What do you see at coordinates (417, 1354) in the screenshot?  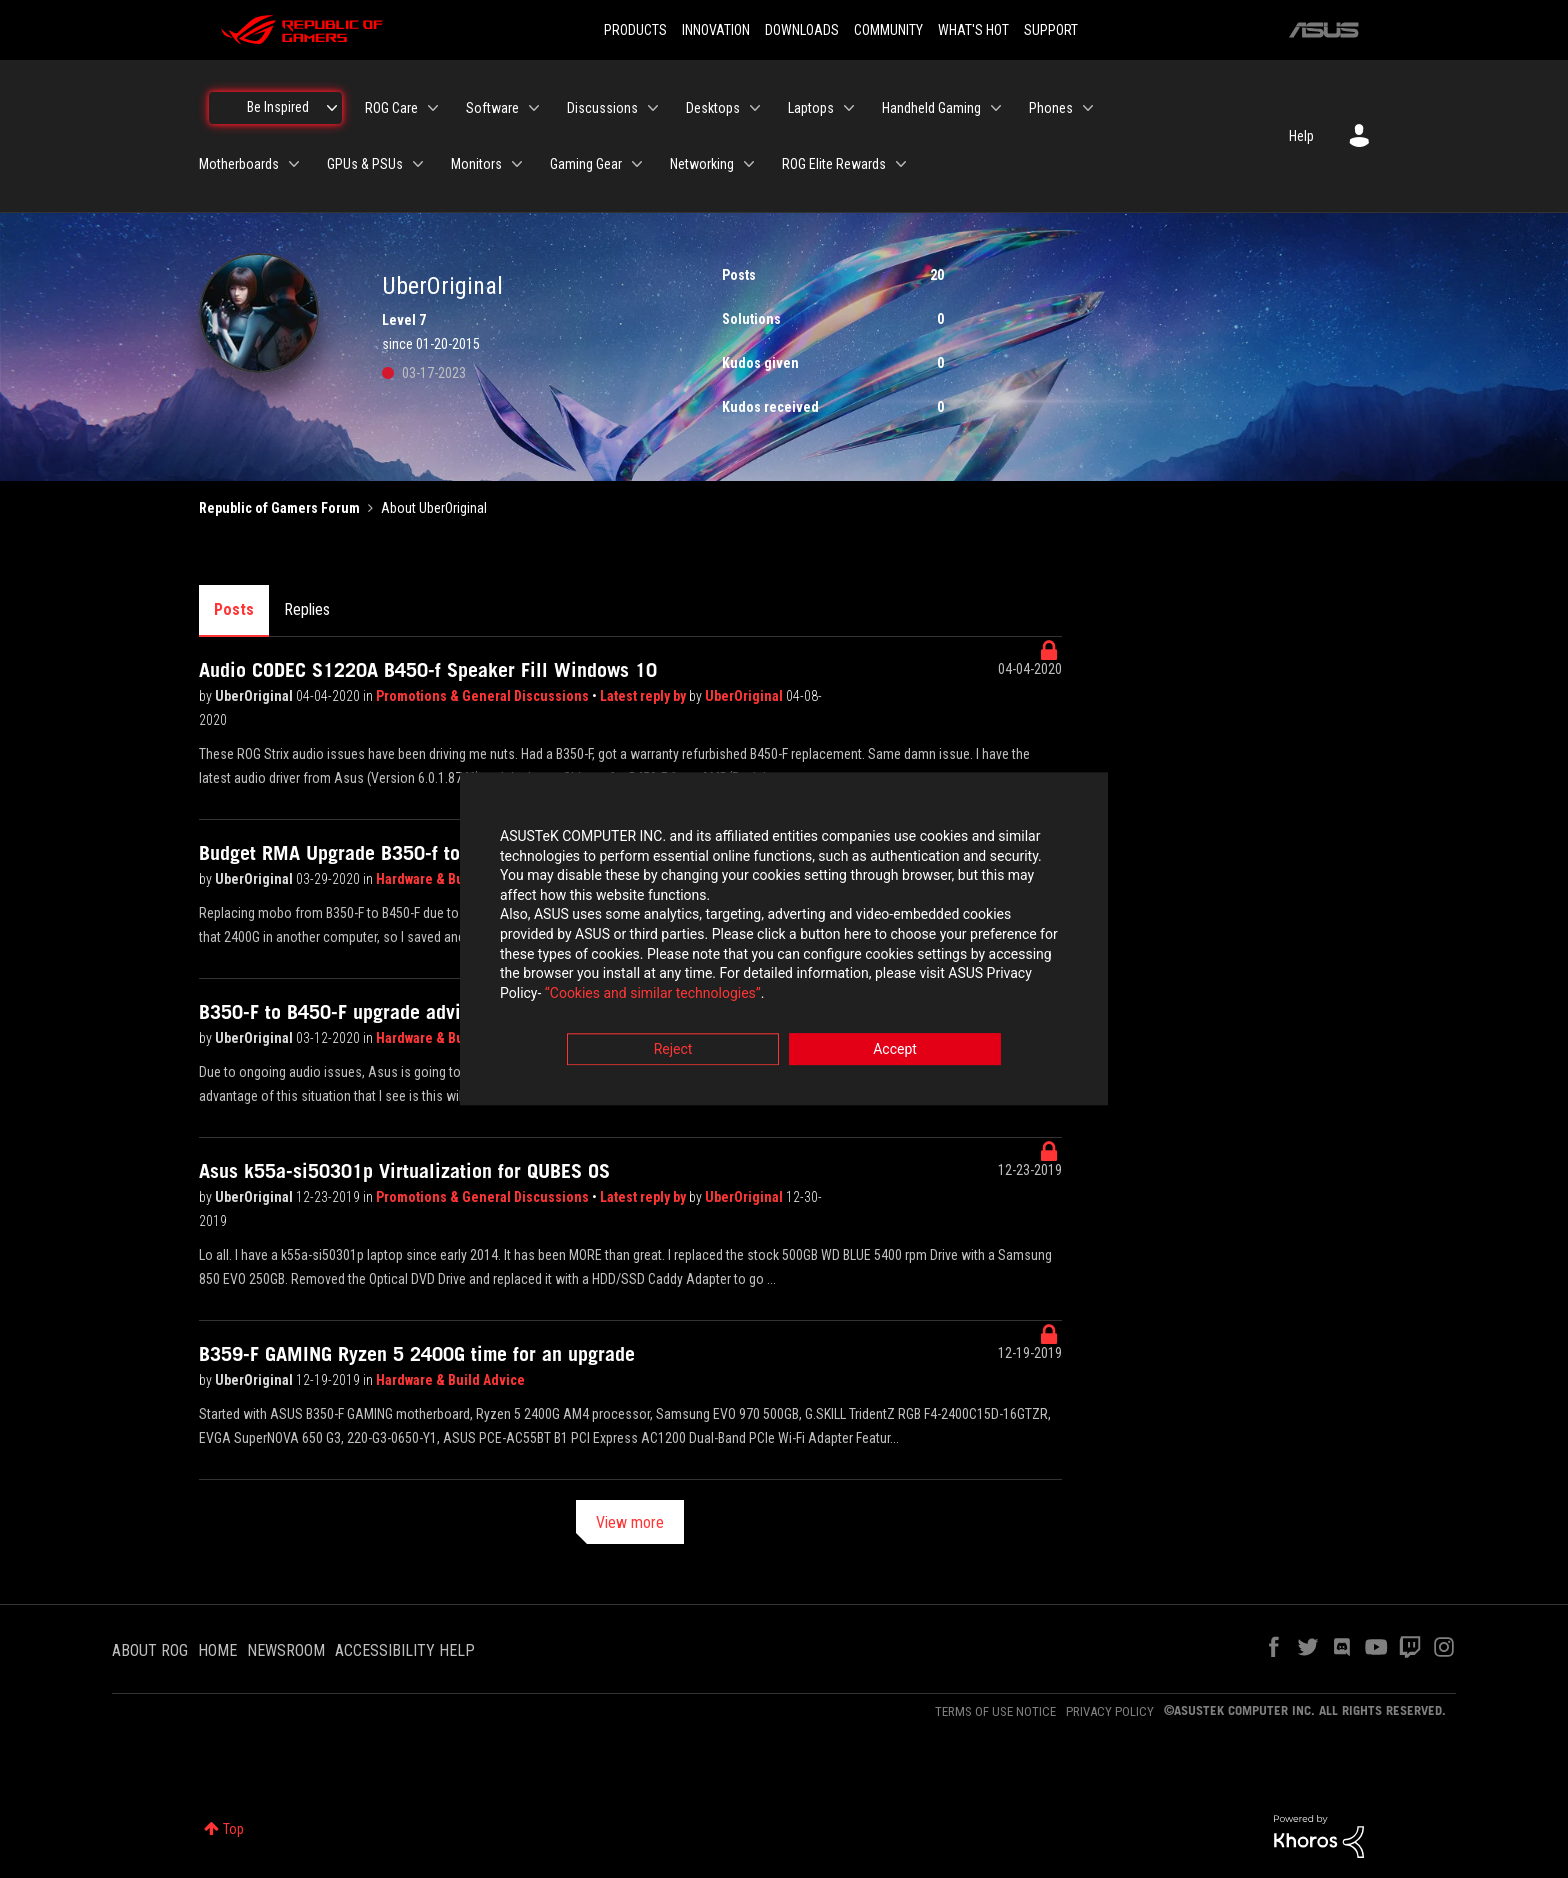 I see `B359-F GAMING Ryzen 5 2400G time for an upgrade` at bounding box center [417, 1354].